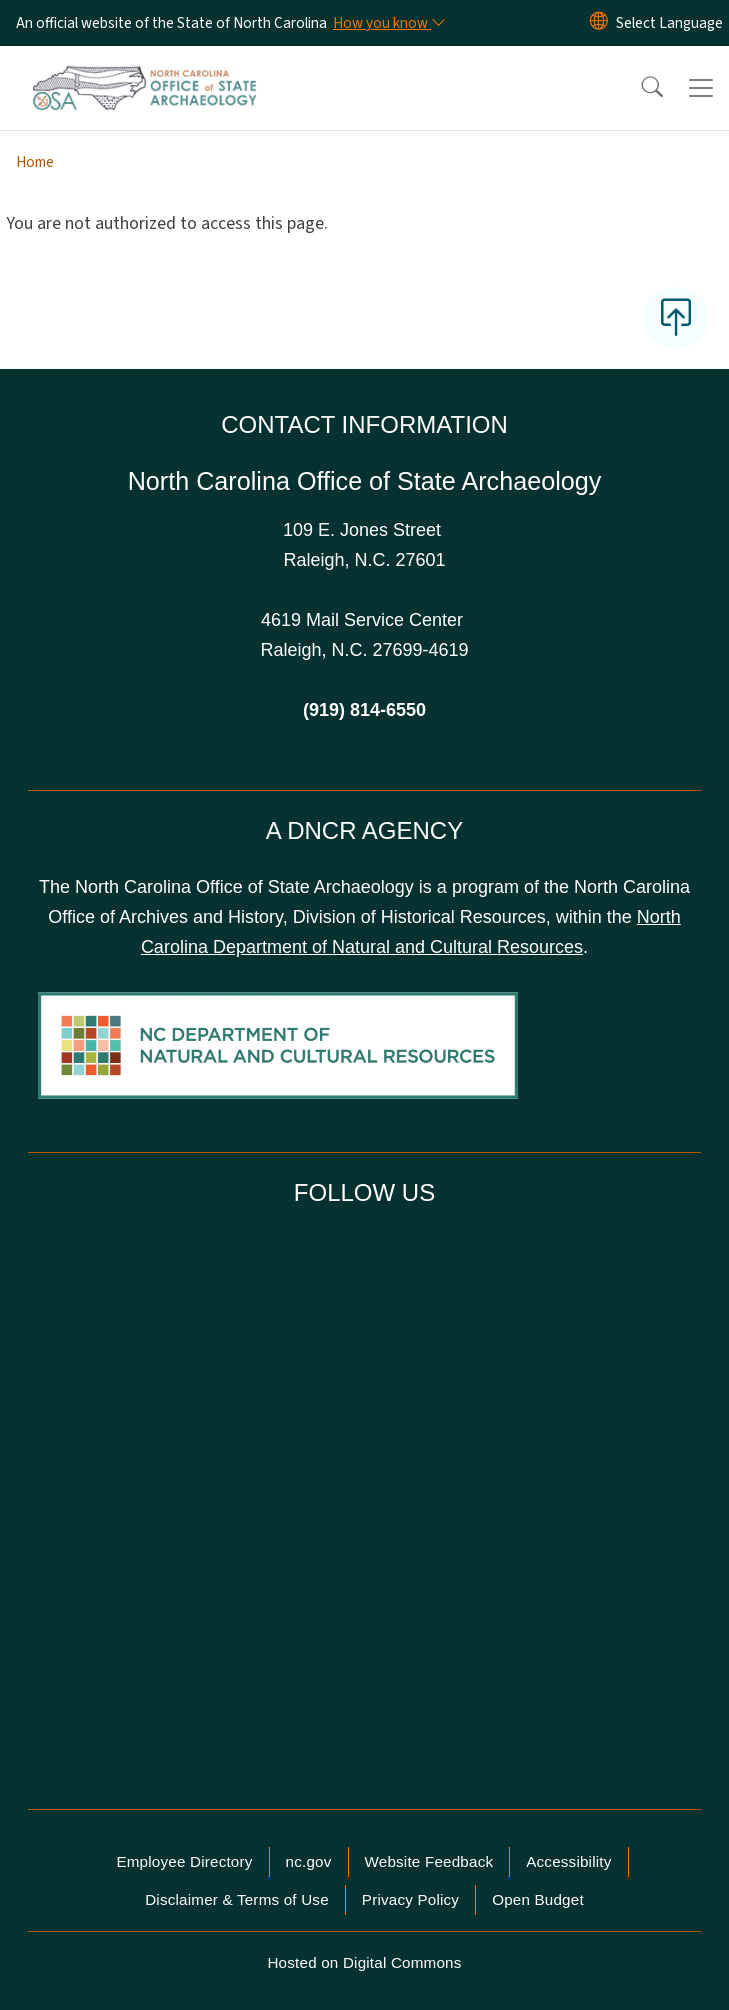 This screenshot has height=2010, width=729. I want to click on [language], so click(669, 23).